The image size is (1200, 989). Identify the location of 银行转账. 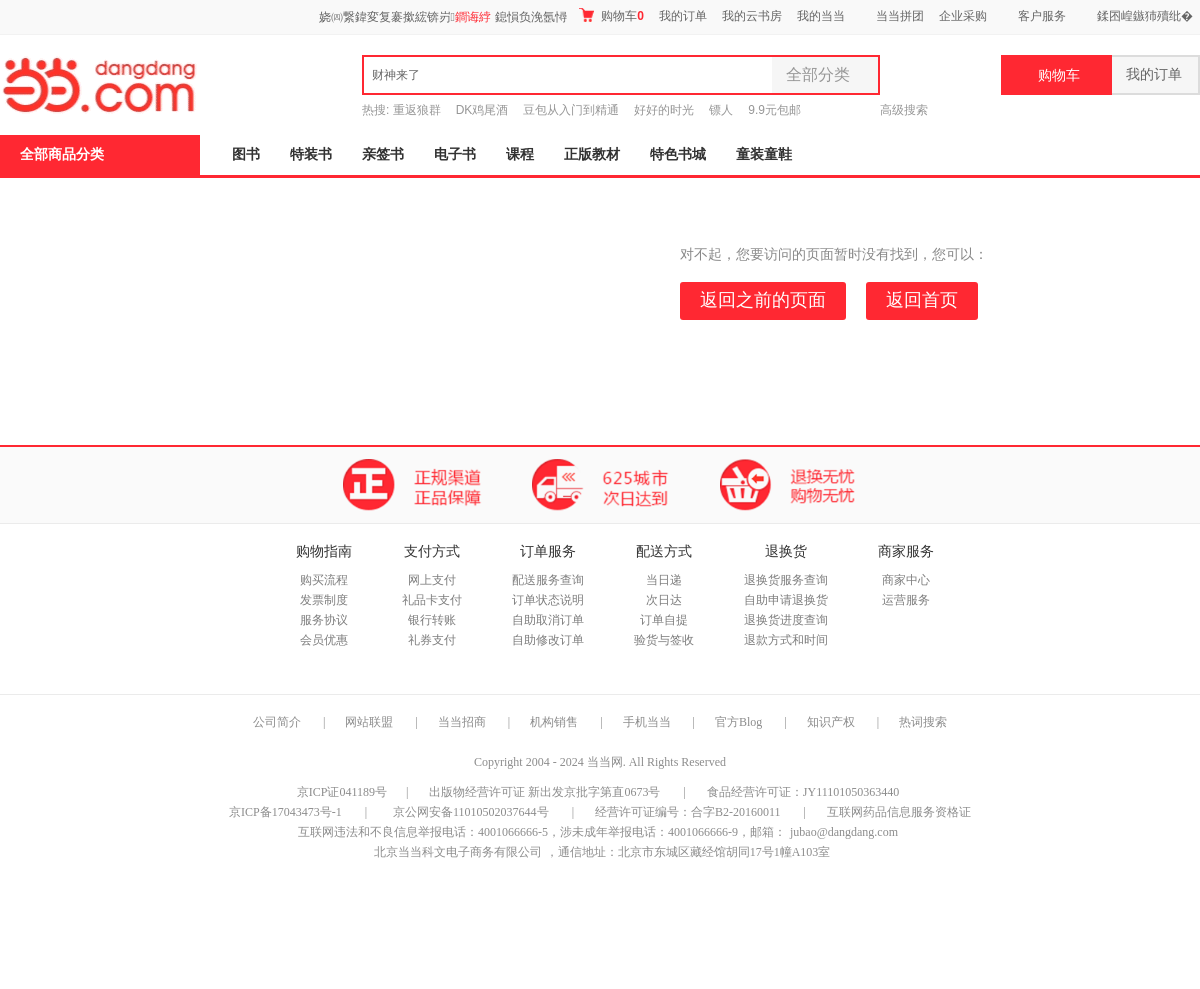
(432, 620).